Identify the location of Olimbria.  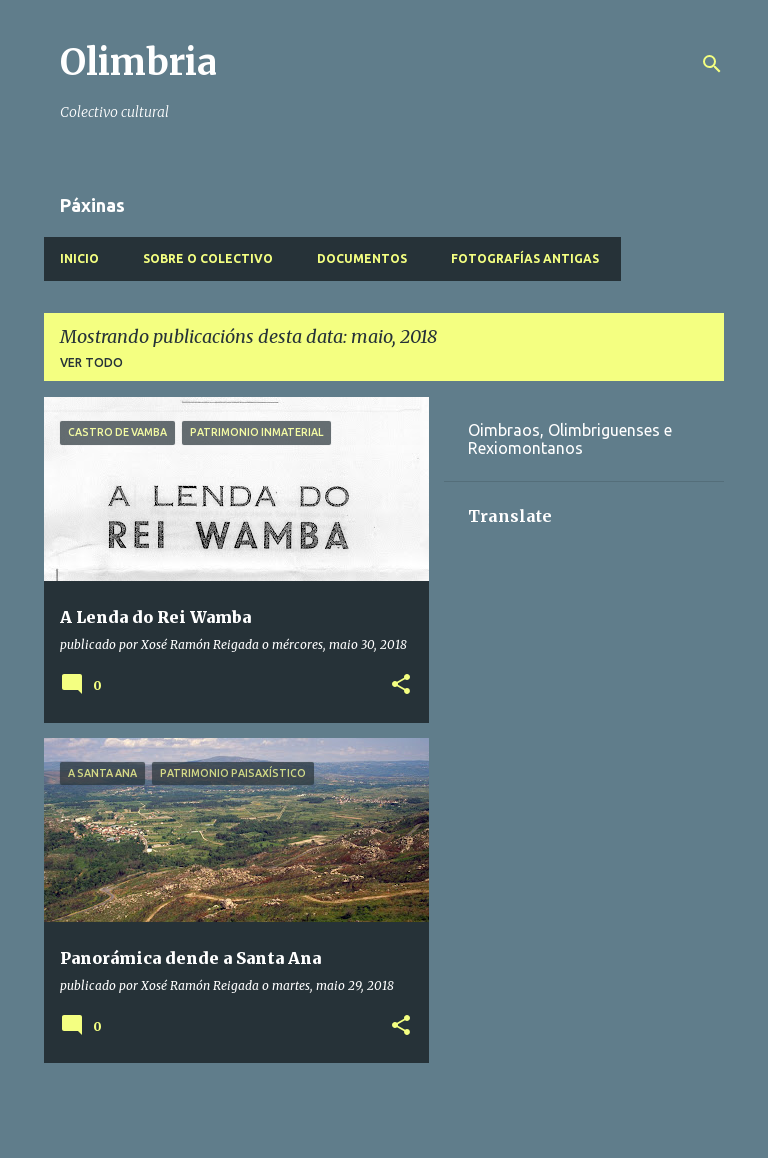
(138, 62).